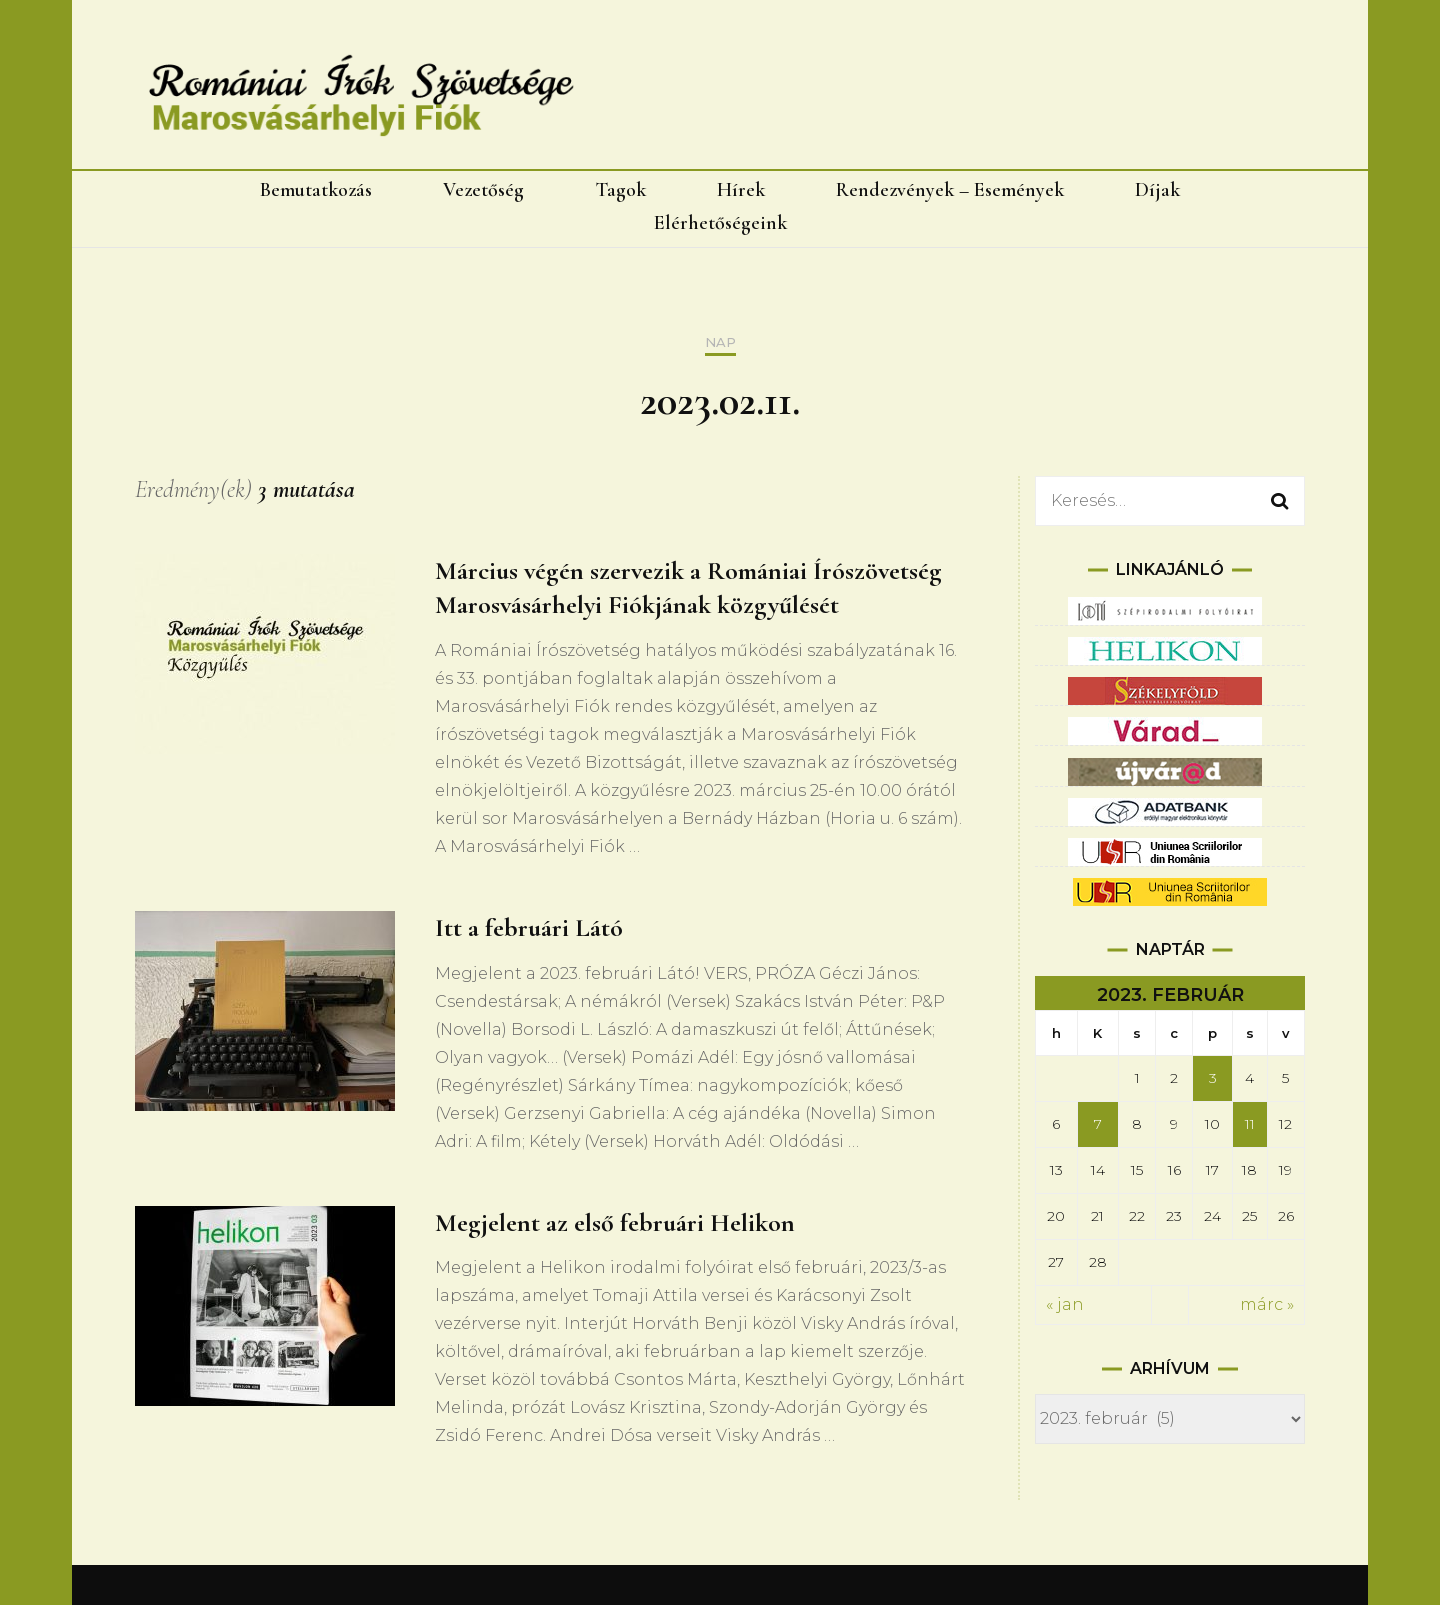  I want to click on Rendezvények – Események, so click(950, 190).